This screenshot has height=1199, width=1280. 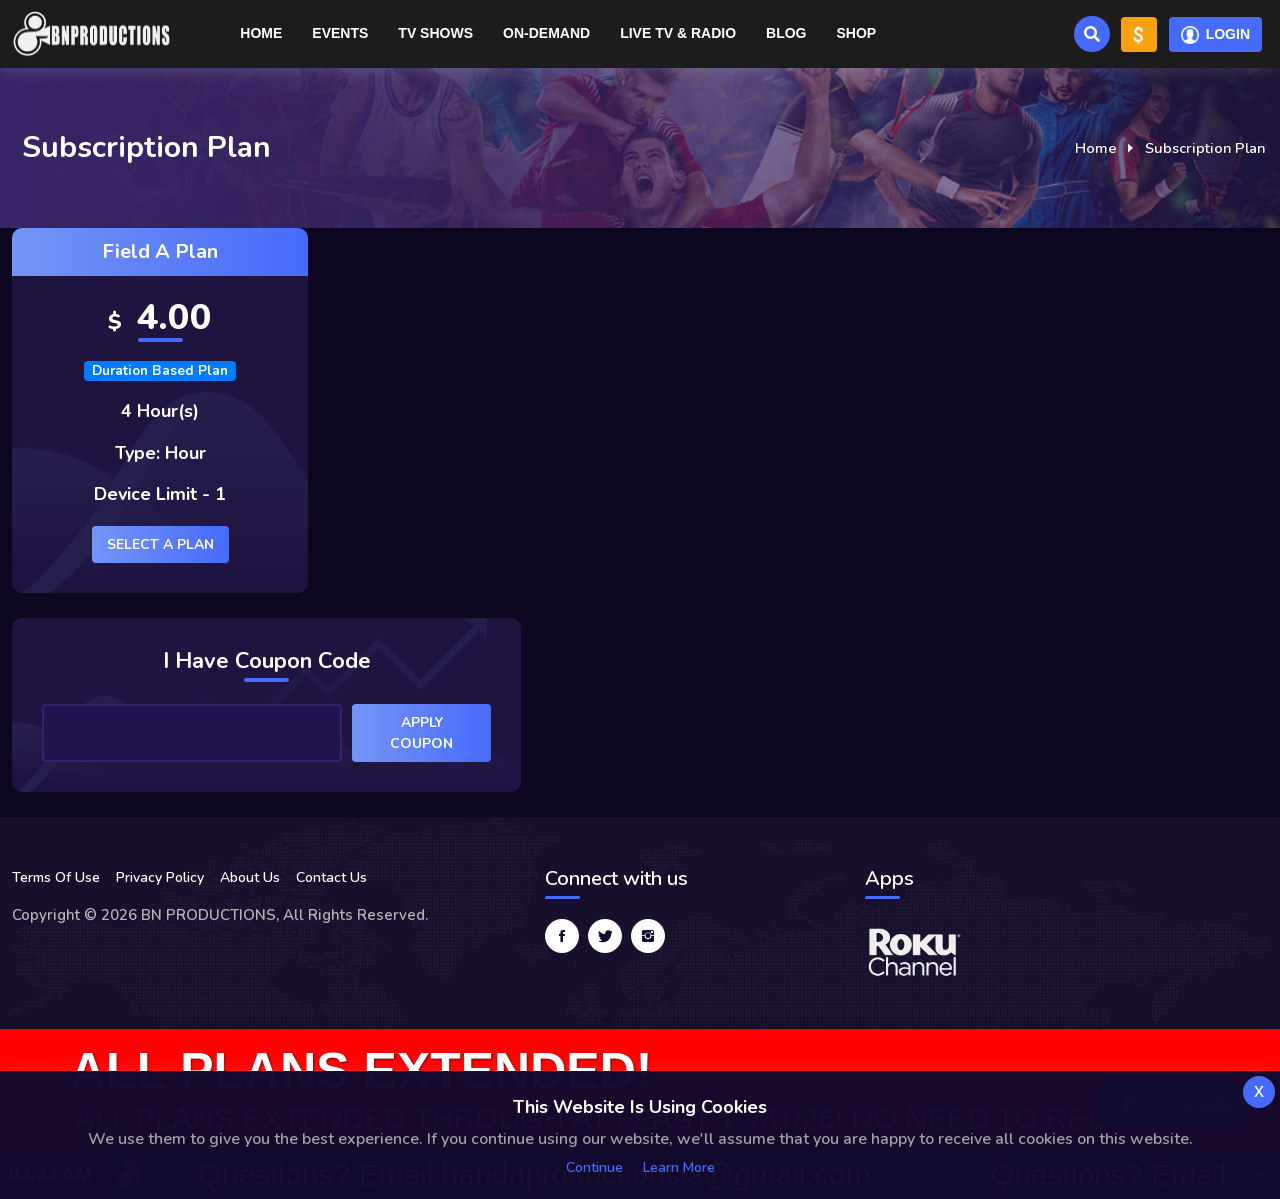 I want to click on Contact Us, so click(x=331, y=877).